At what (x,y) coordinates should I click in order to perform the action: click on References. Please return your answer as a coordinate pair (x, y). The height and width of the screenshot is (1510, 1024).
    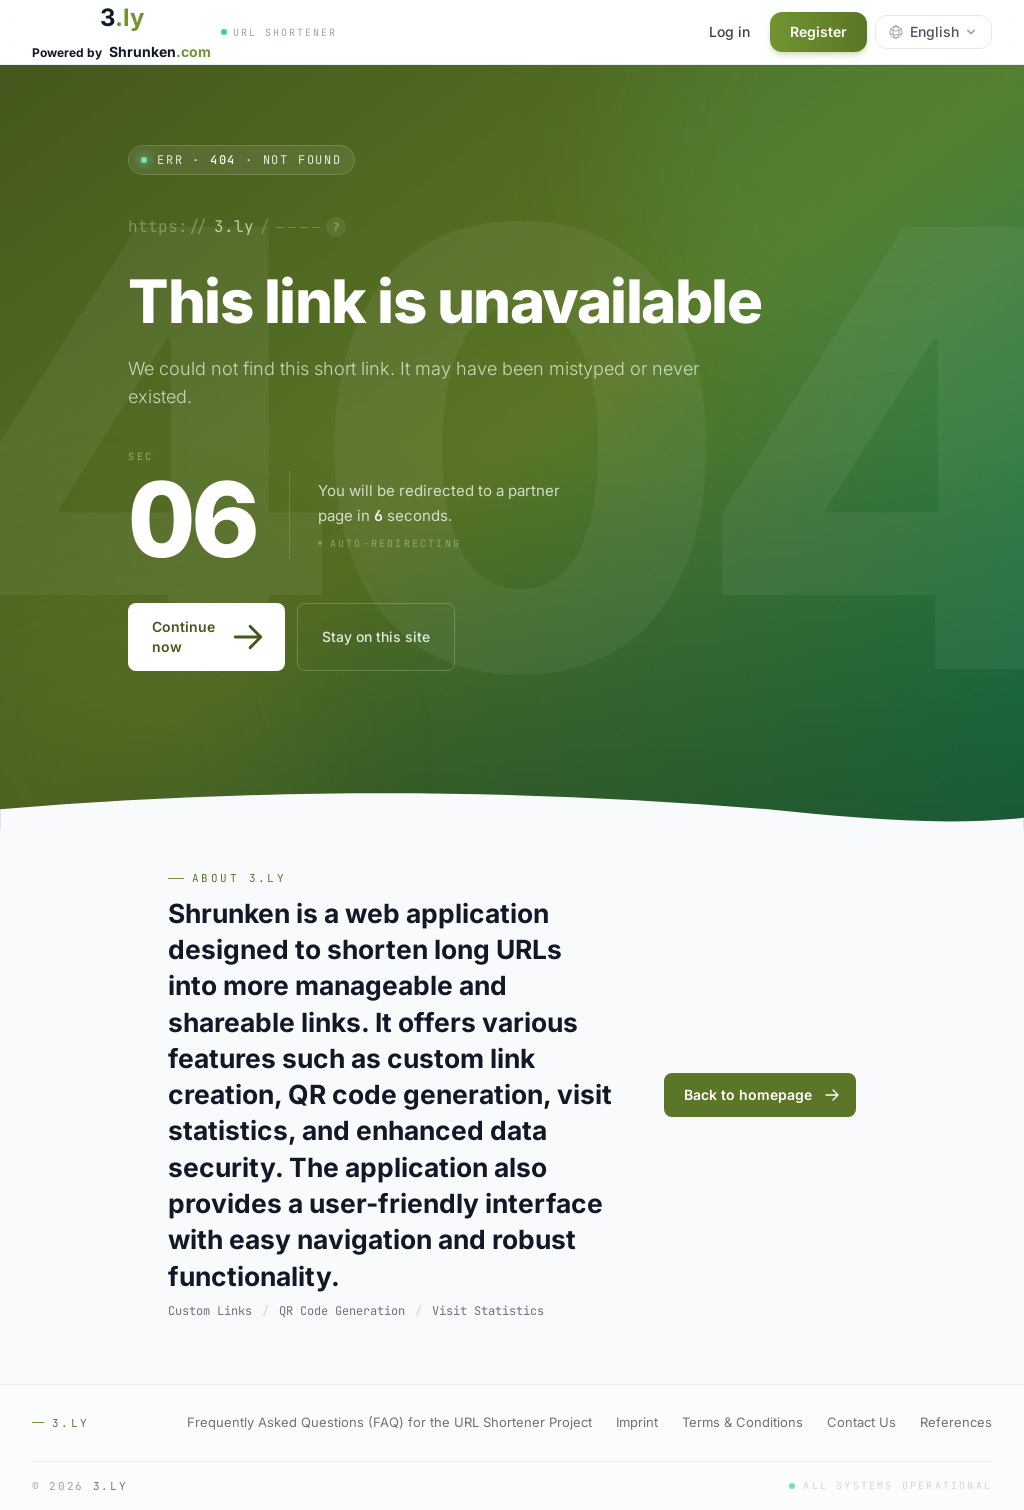
    Looking at the image, I should click on (956, 1422).